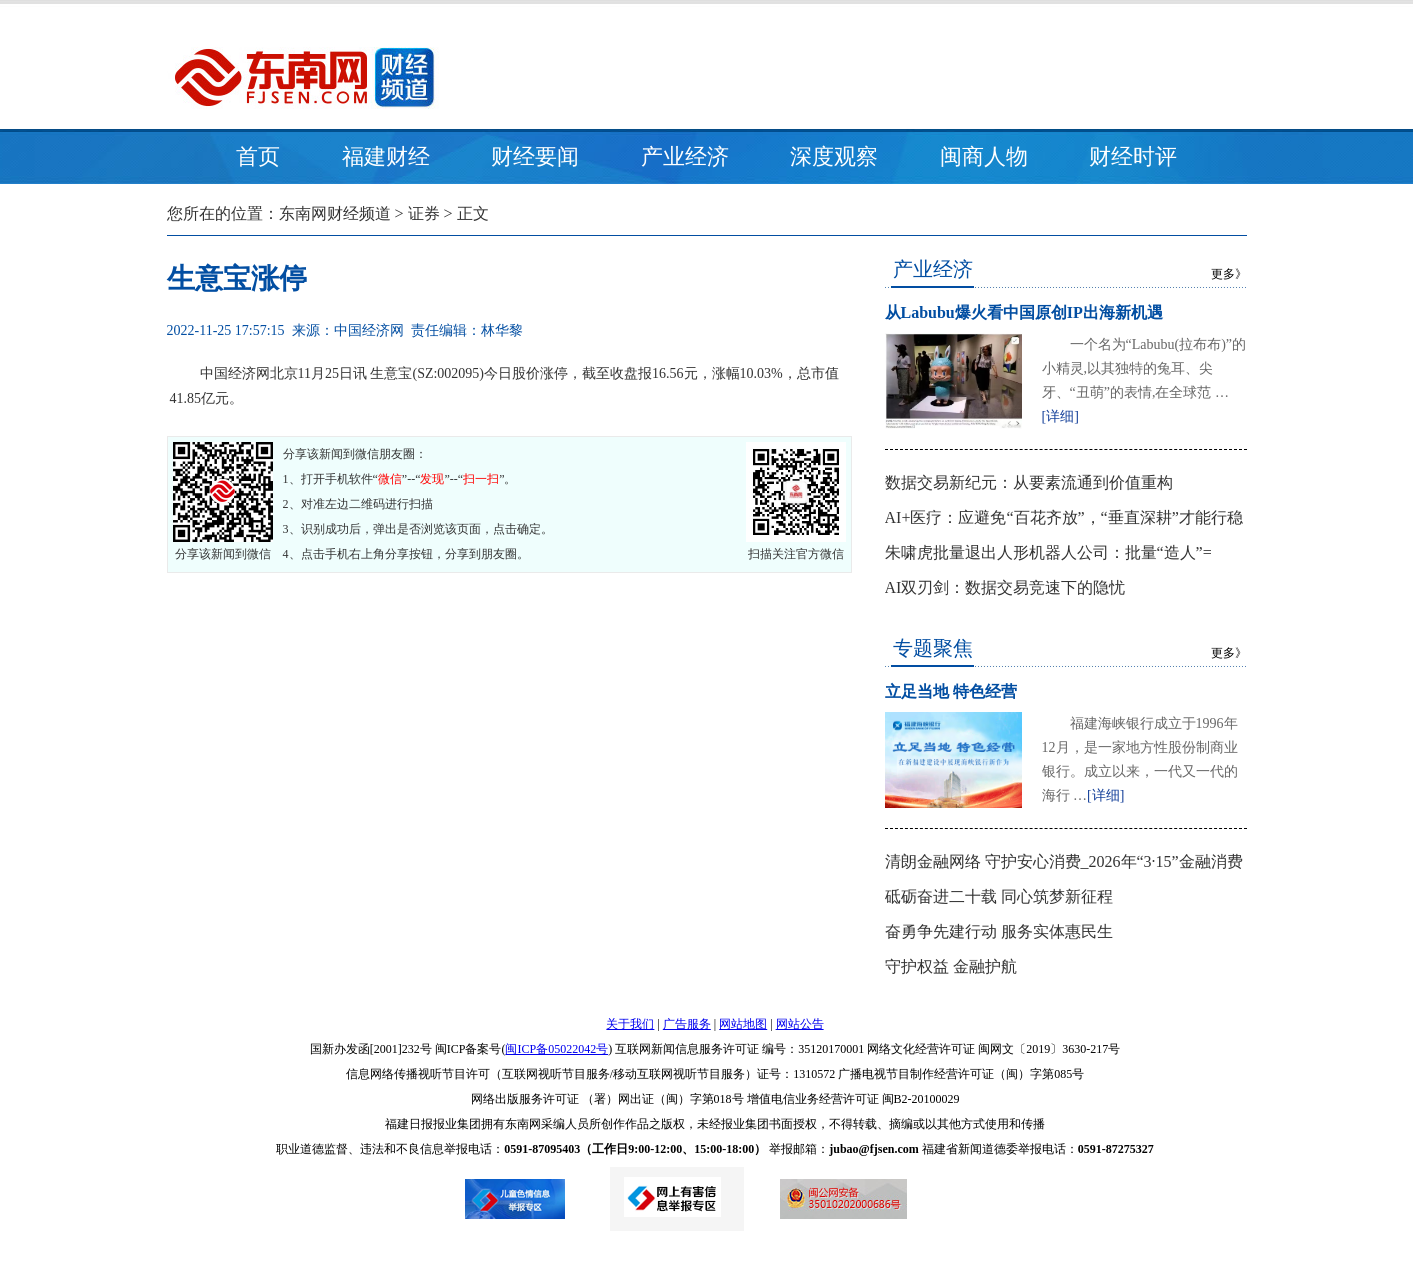  Describe the element at coordinates (1029, 482) in the screenshot. I see `数据交易新纪元：从要素流通到价值重构` at that location.